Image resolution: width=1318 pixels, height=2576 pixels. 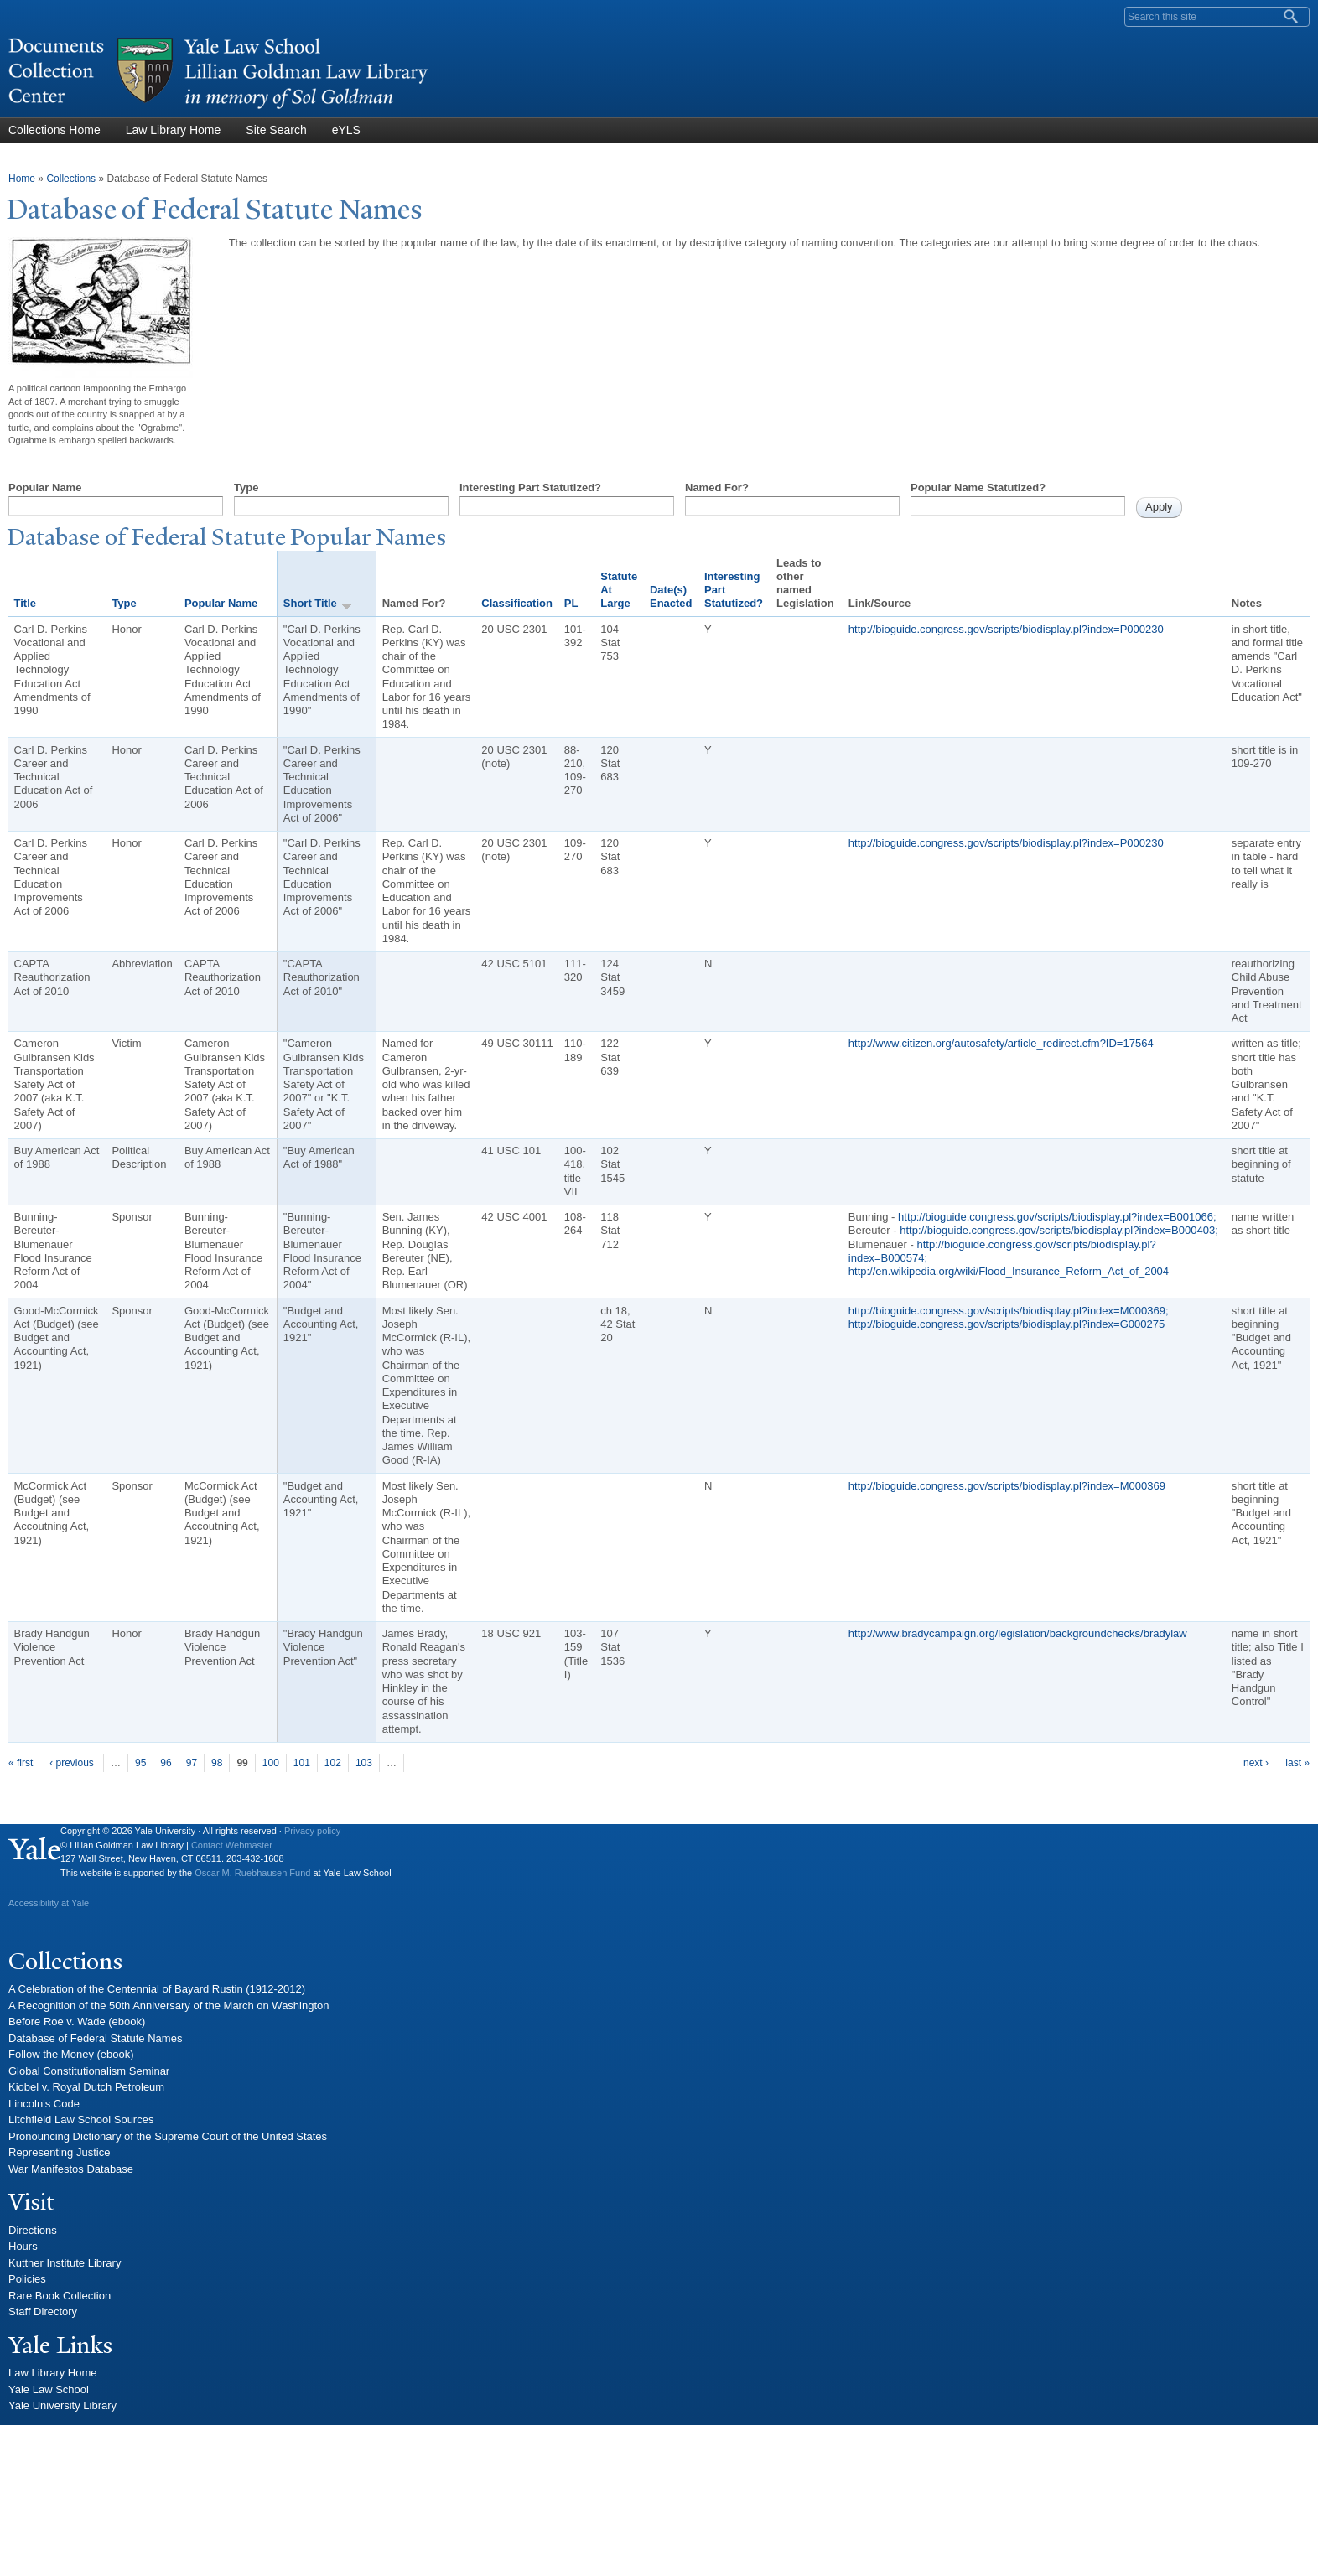 I want to click on 101, so click(x=301, y=1763).